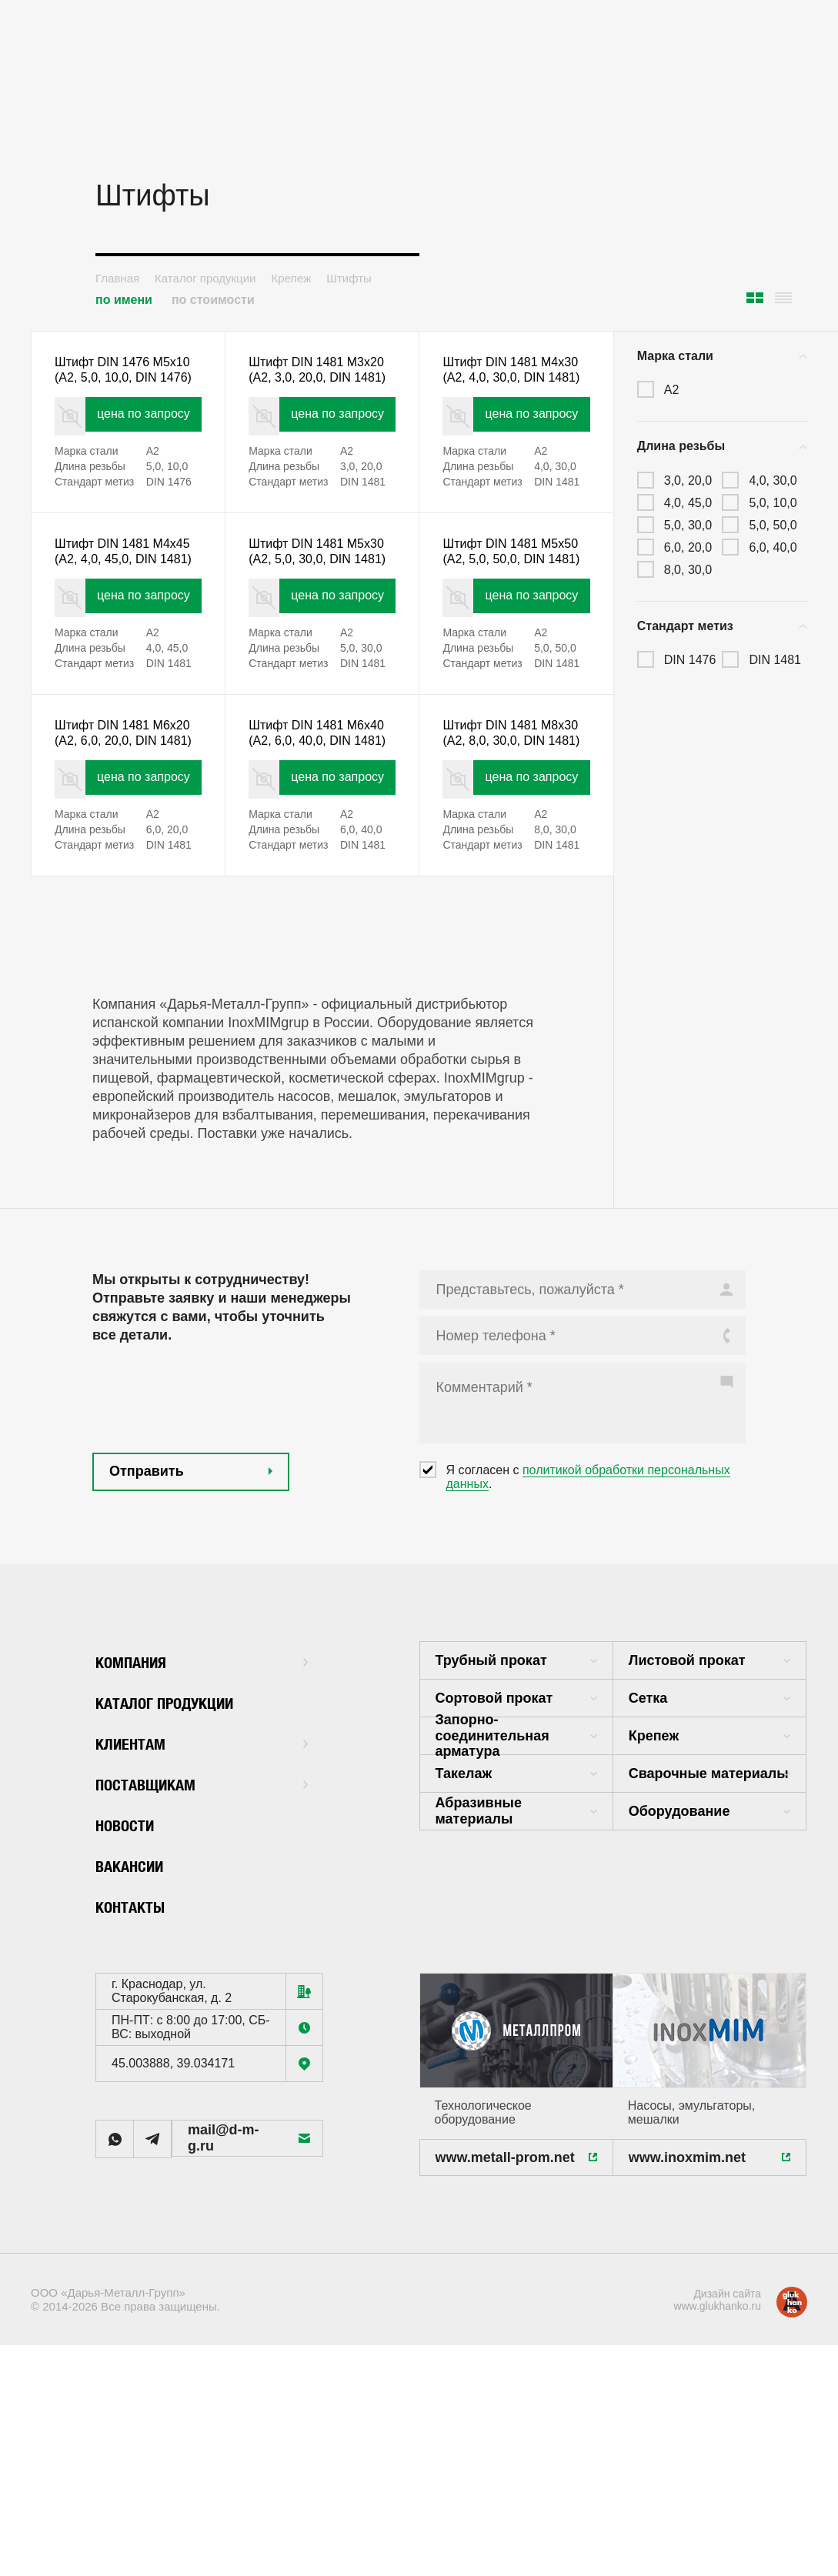 Image resolution: width=838 pixels, height=2576 pixels. I want to click on Каталог продукции, so click(205, 278).